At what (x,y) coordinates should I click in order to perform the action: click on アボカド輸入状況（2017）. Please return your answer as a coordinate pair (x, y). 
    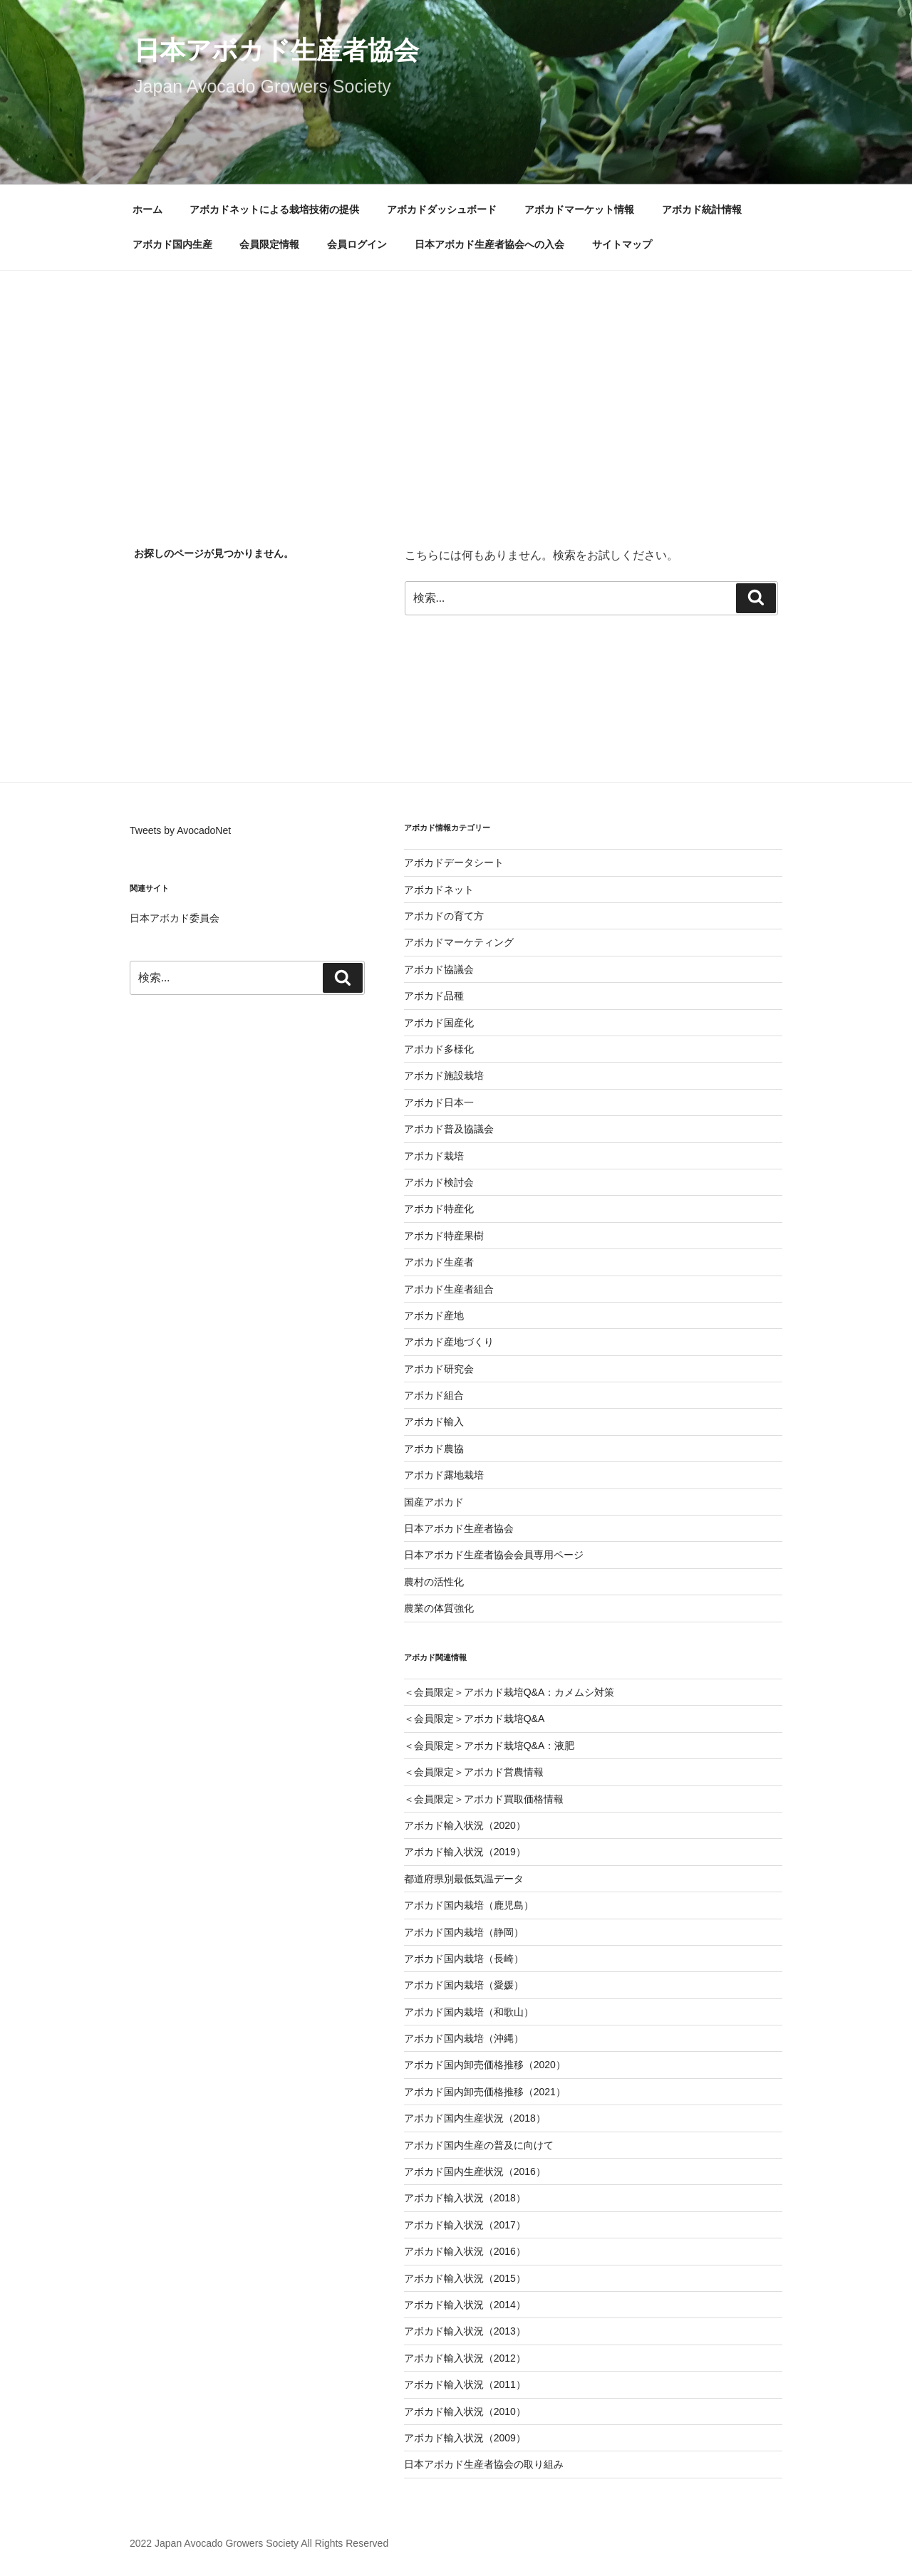
    Looking at the image, I should click on (465, 2225).